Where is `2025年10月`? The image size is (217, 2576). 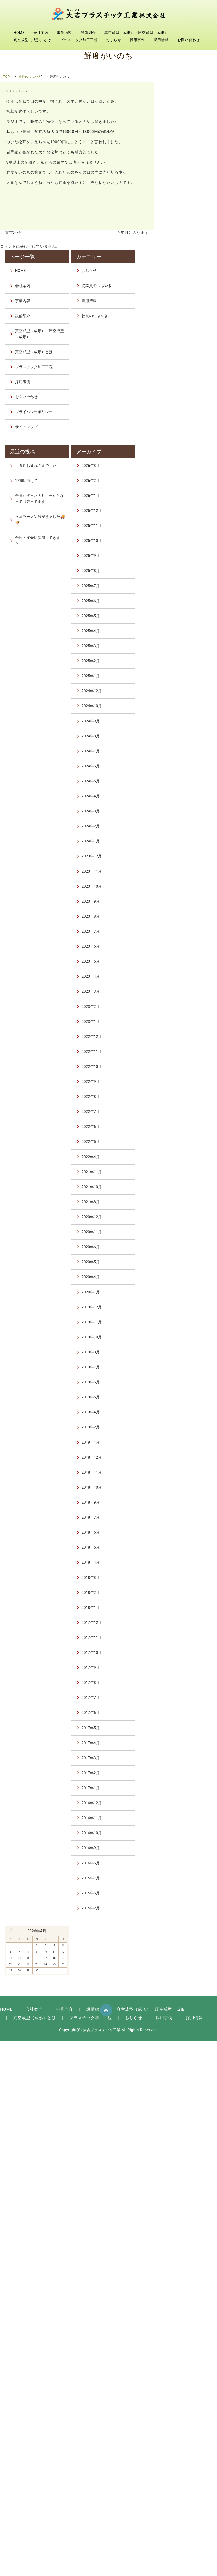 2025年10月 is located at coordinates (206, 533).